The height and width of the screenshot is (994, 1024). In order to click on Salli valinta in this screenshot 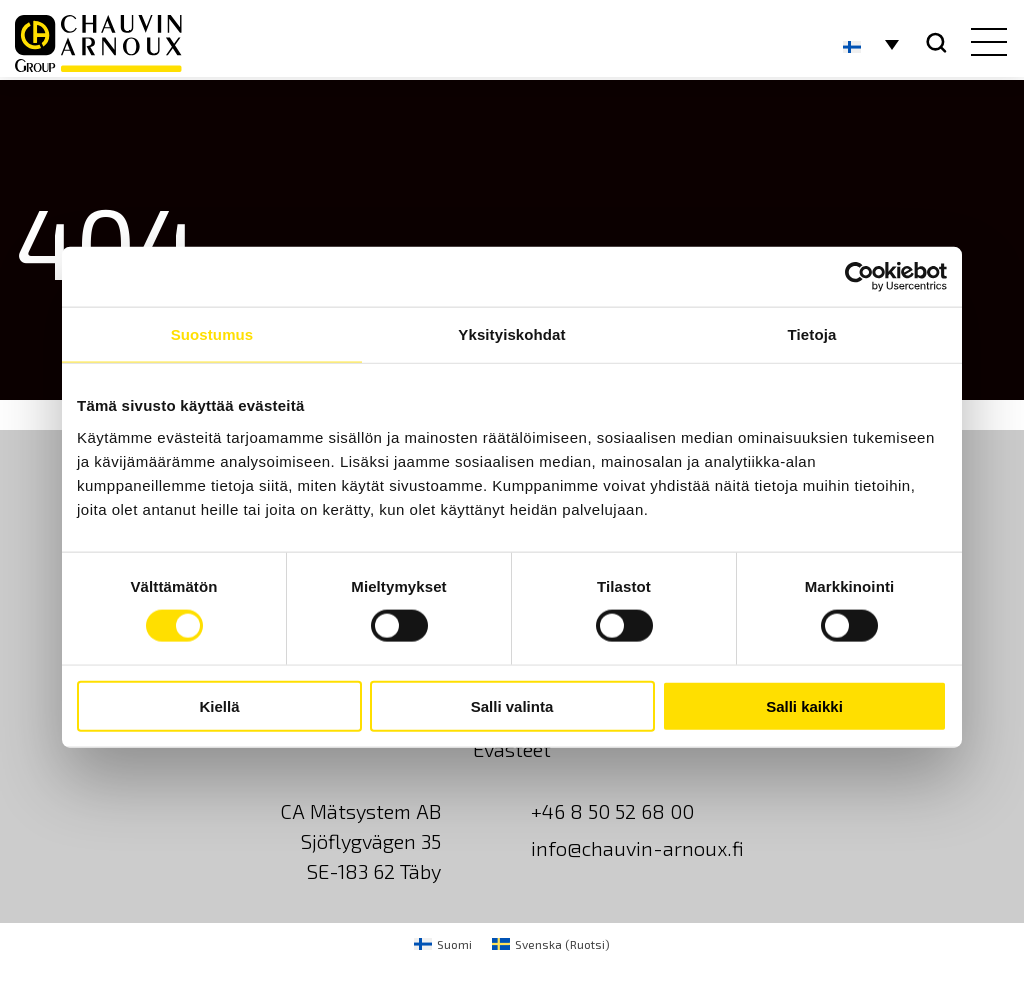, I will do `click(512, 705)`.